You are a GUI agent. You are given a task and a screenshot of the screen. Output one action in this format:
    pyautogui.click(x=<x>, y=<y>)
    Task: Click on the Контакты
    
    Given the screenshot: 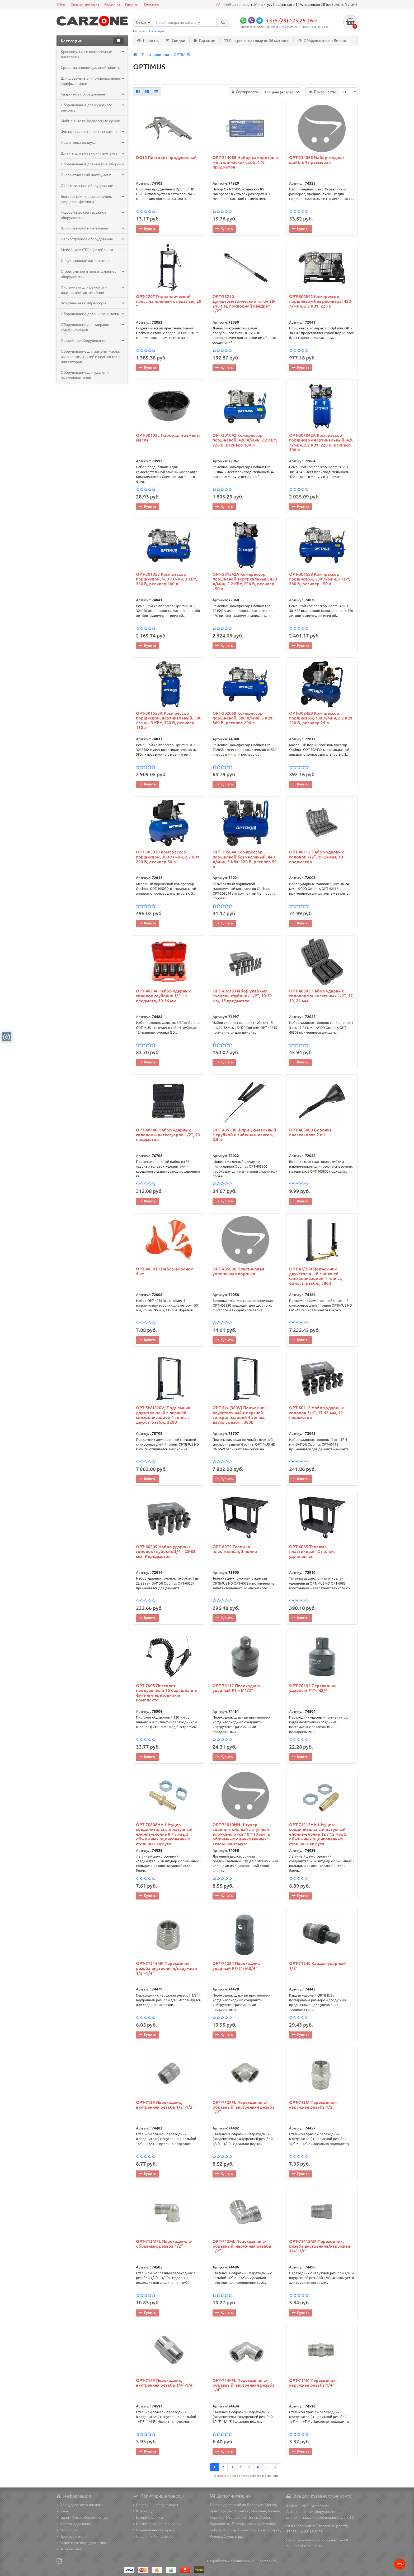 What is the action you would take?
    pyautogui.click(x=151, y=4)
    